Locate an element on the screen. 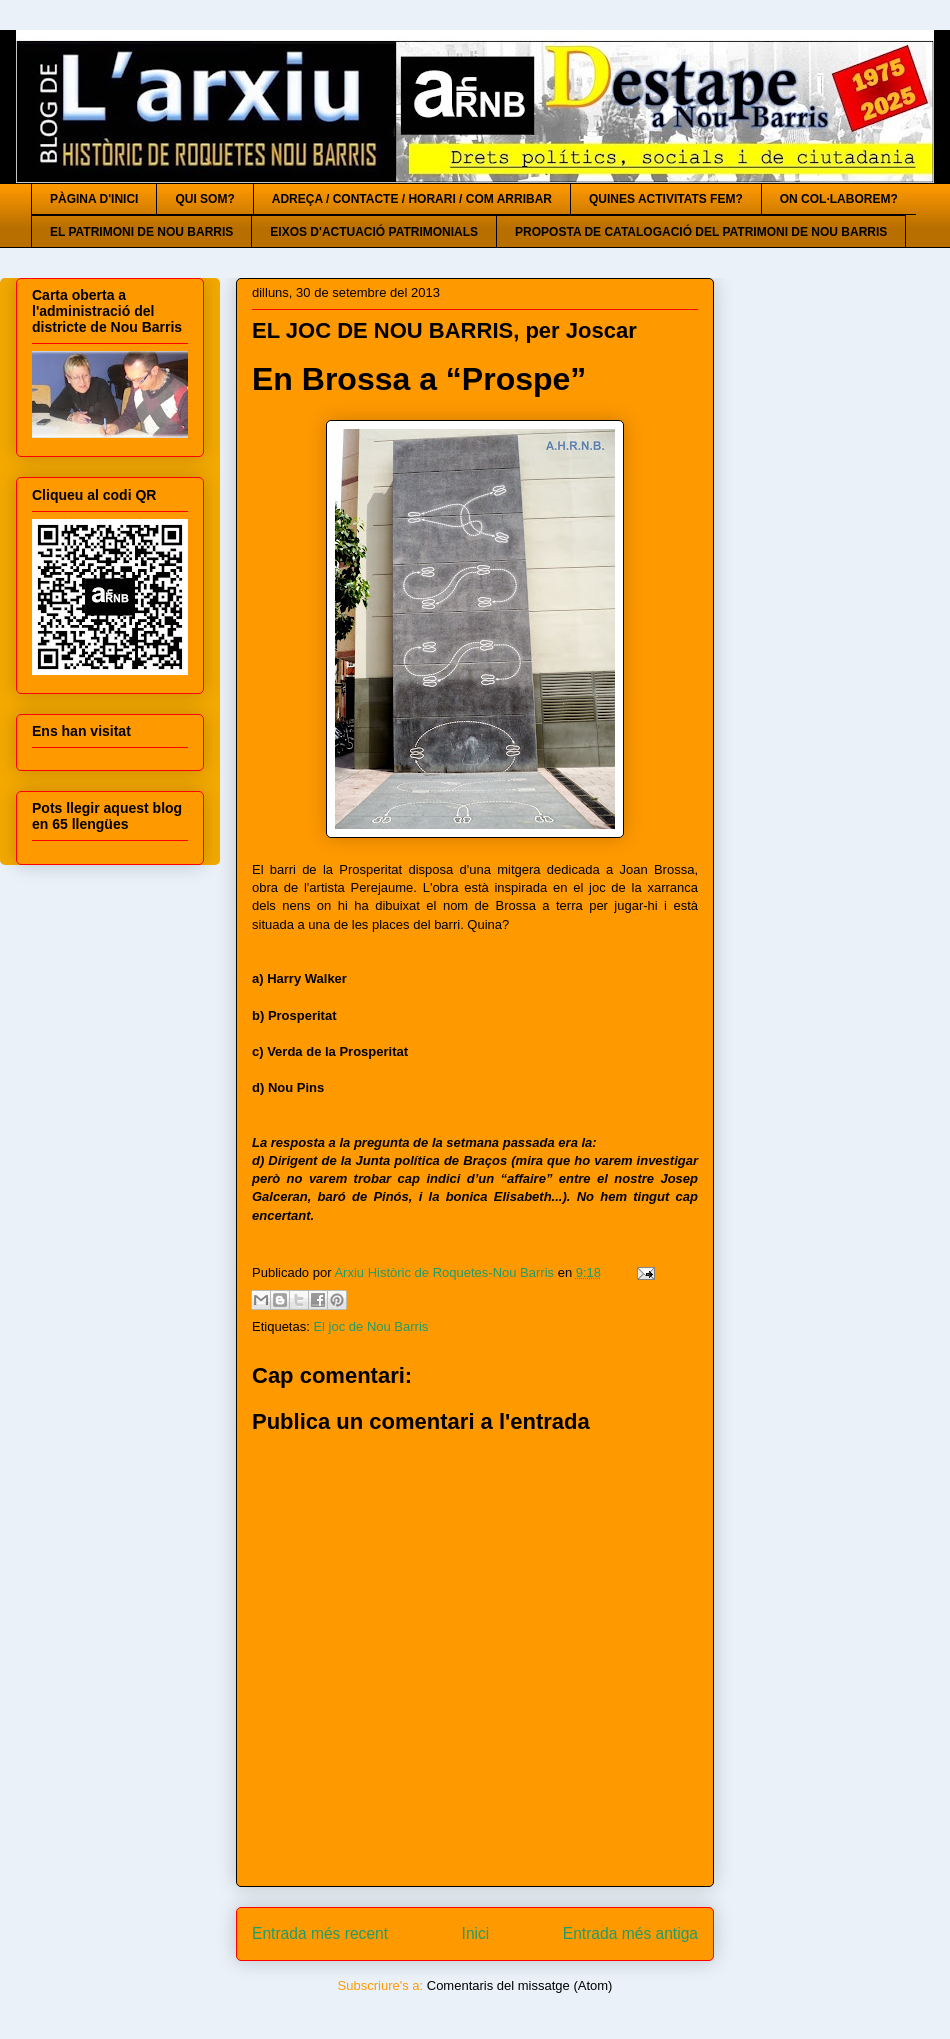  EL PATRIMONI DE NOU BARRIS is located at coordinates (141, 232).